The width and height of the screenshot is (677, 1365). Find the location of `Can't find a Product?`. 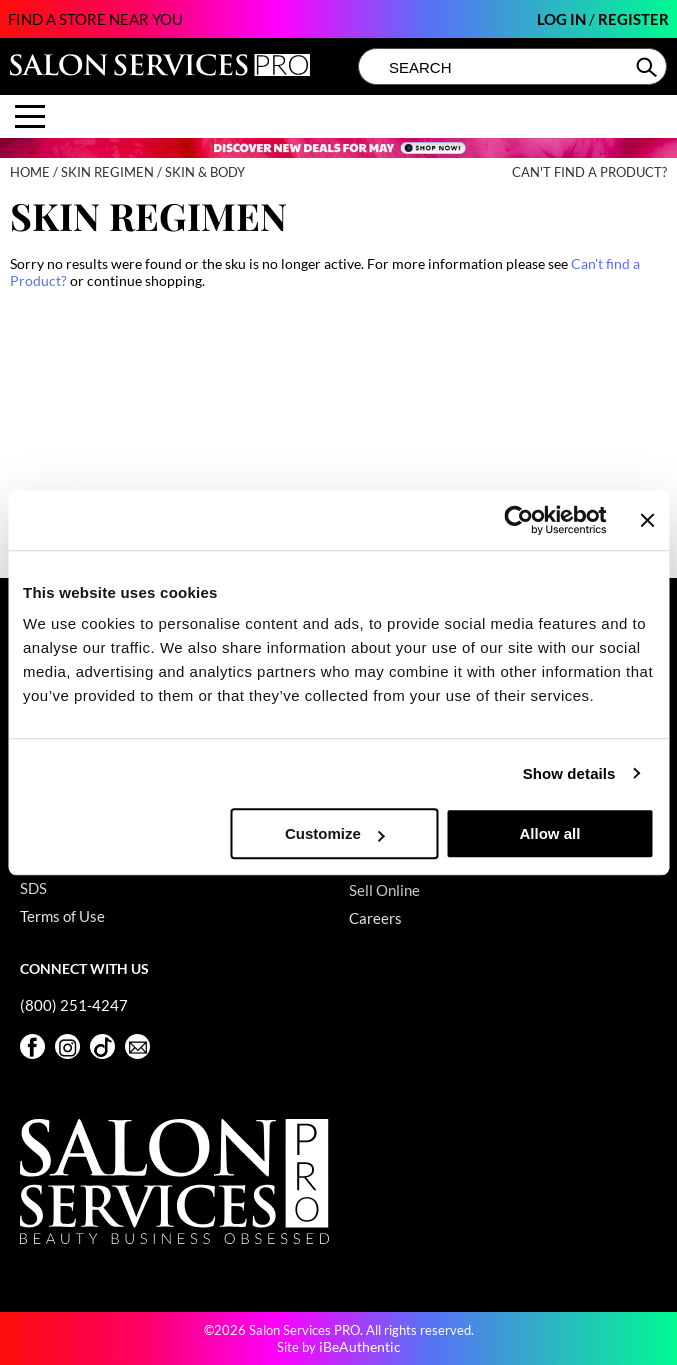

Can't find a Product? is located at coordinates (589, 172).